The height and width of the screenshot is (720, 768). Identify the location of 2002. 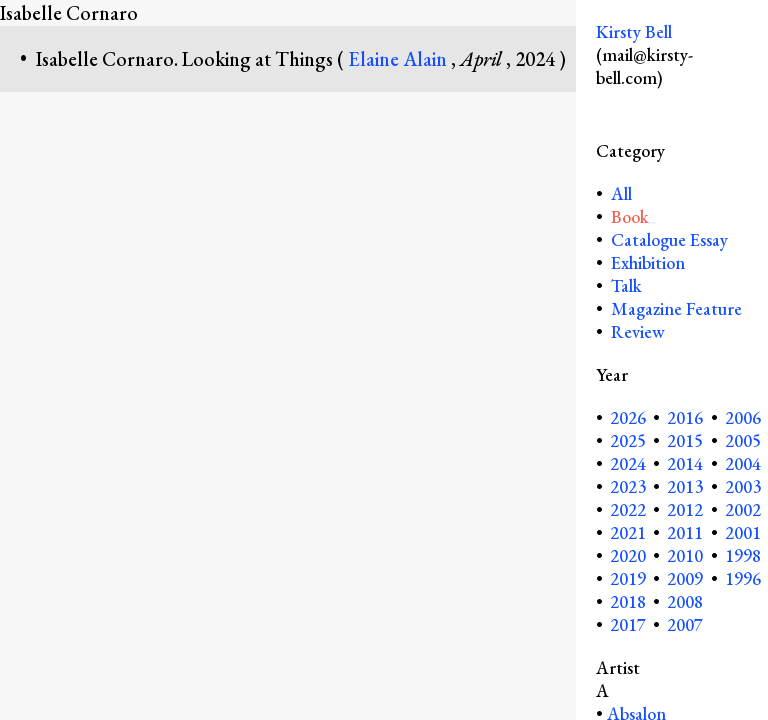
(743, 509).